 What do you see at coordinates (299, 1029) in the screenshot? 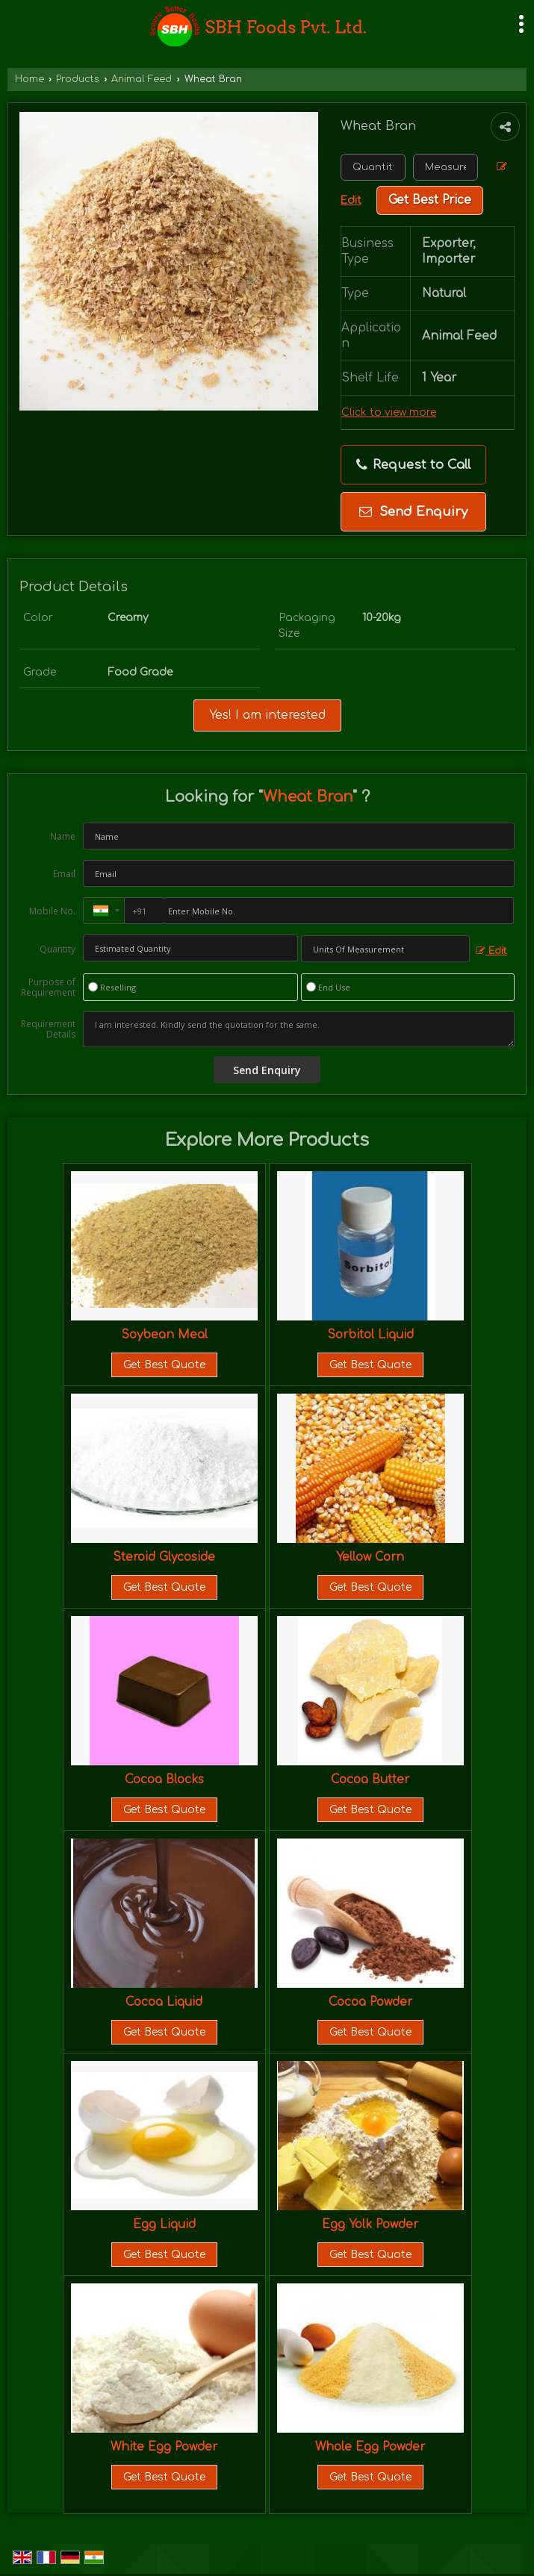
I see `I am interested. Kindly send the quotation for the same.` at bounding box center [299, 1029].